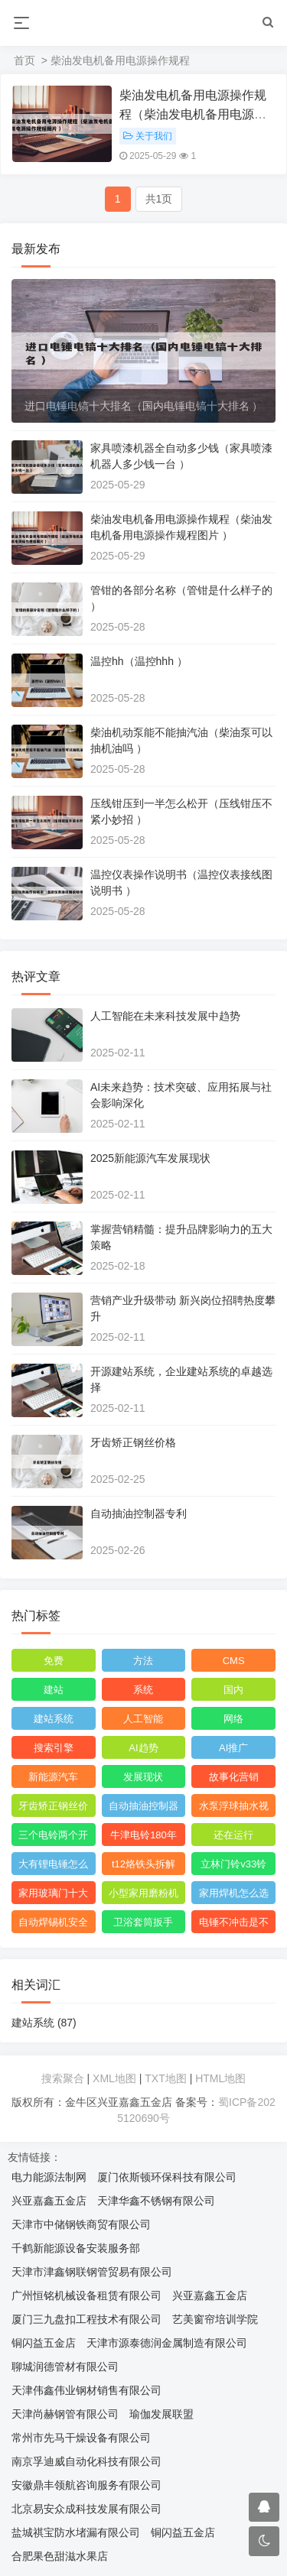  What do you see at coordinates (48, 2201) in the screenshot?
I see `兴亚嘉鑫五金店` at bounding box center [48, 2201].